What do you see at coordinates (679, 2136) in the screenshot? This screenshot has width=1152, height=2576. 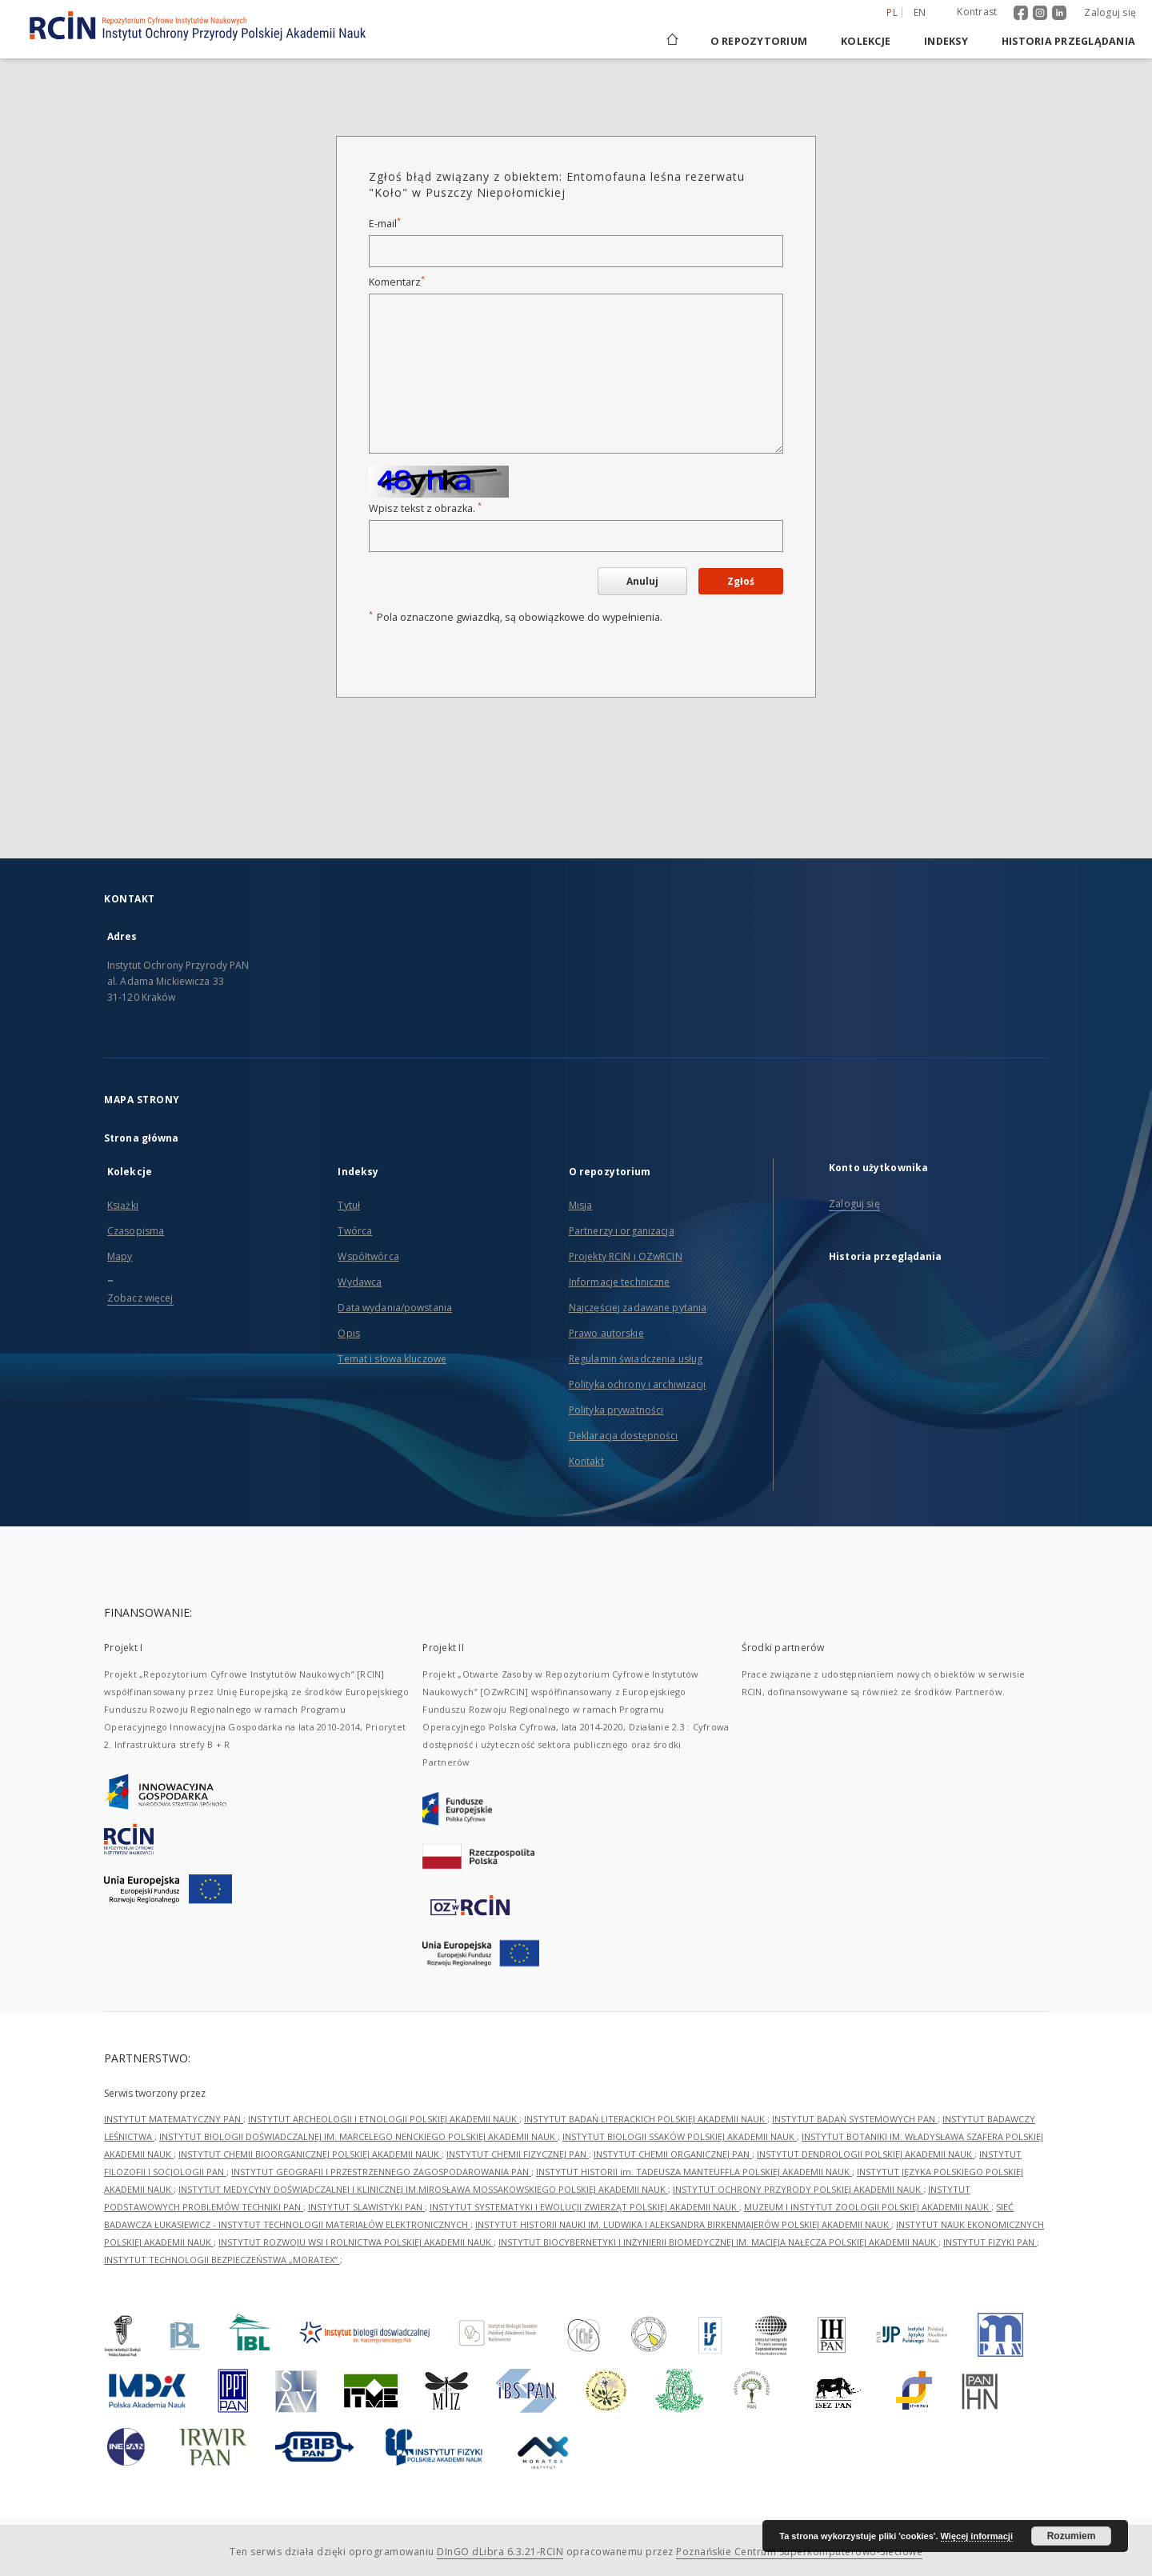 I see `INSTYTUT BIOLOGII SSAKÓW POLSKIEJ AKADEMII NAUK` at bounding box center [679, 2136].